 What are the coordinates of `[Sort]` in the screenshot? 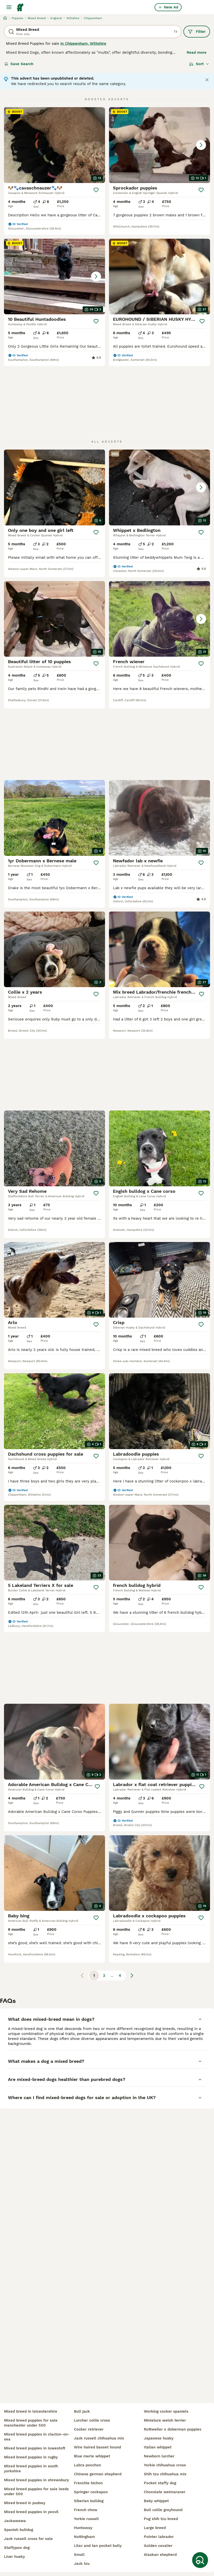 It's located at (199, 64).